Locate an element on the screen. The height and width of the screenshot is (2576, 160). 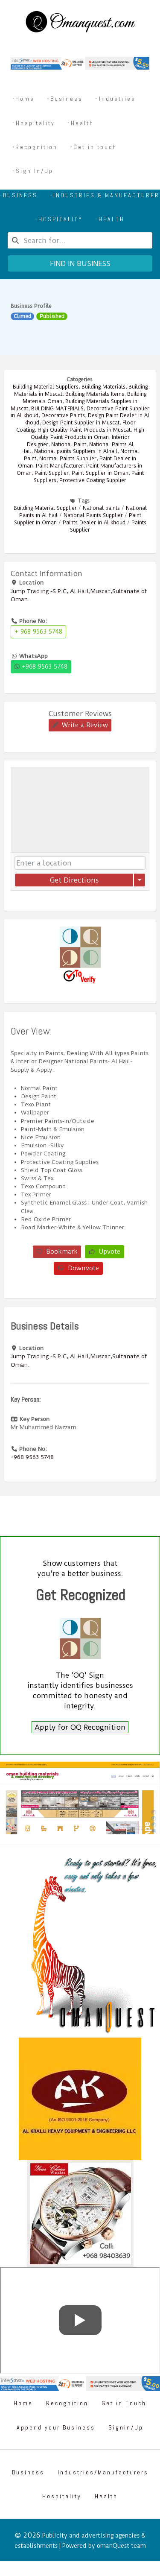
Apply for OQ Recognition is located at coordinates (80, 1727).